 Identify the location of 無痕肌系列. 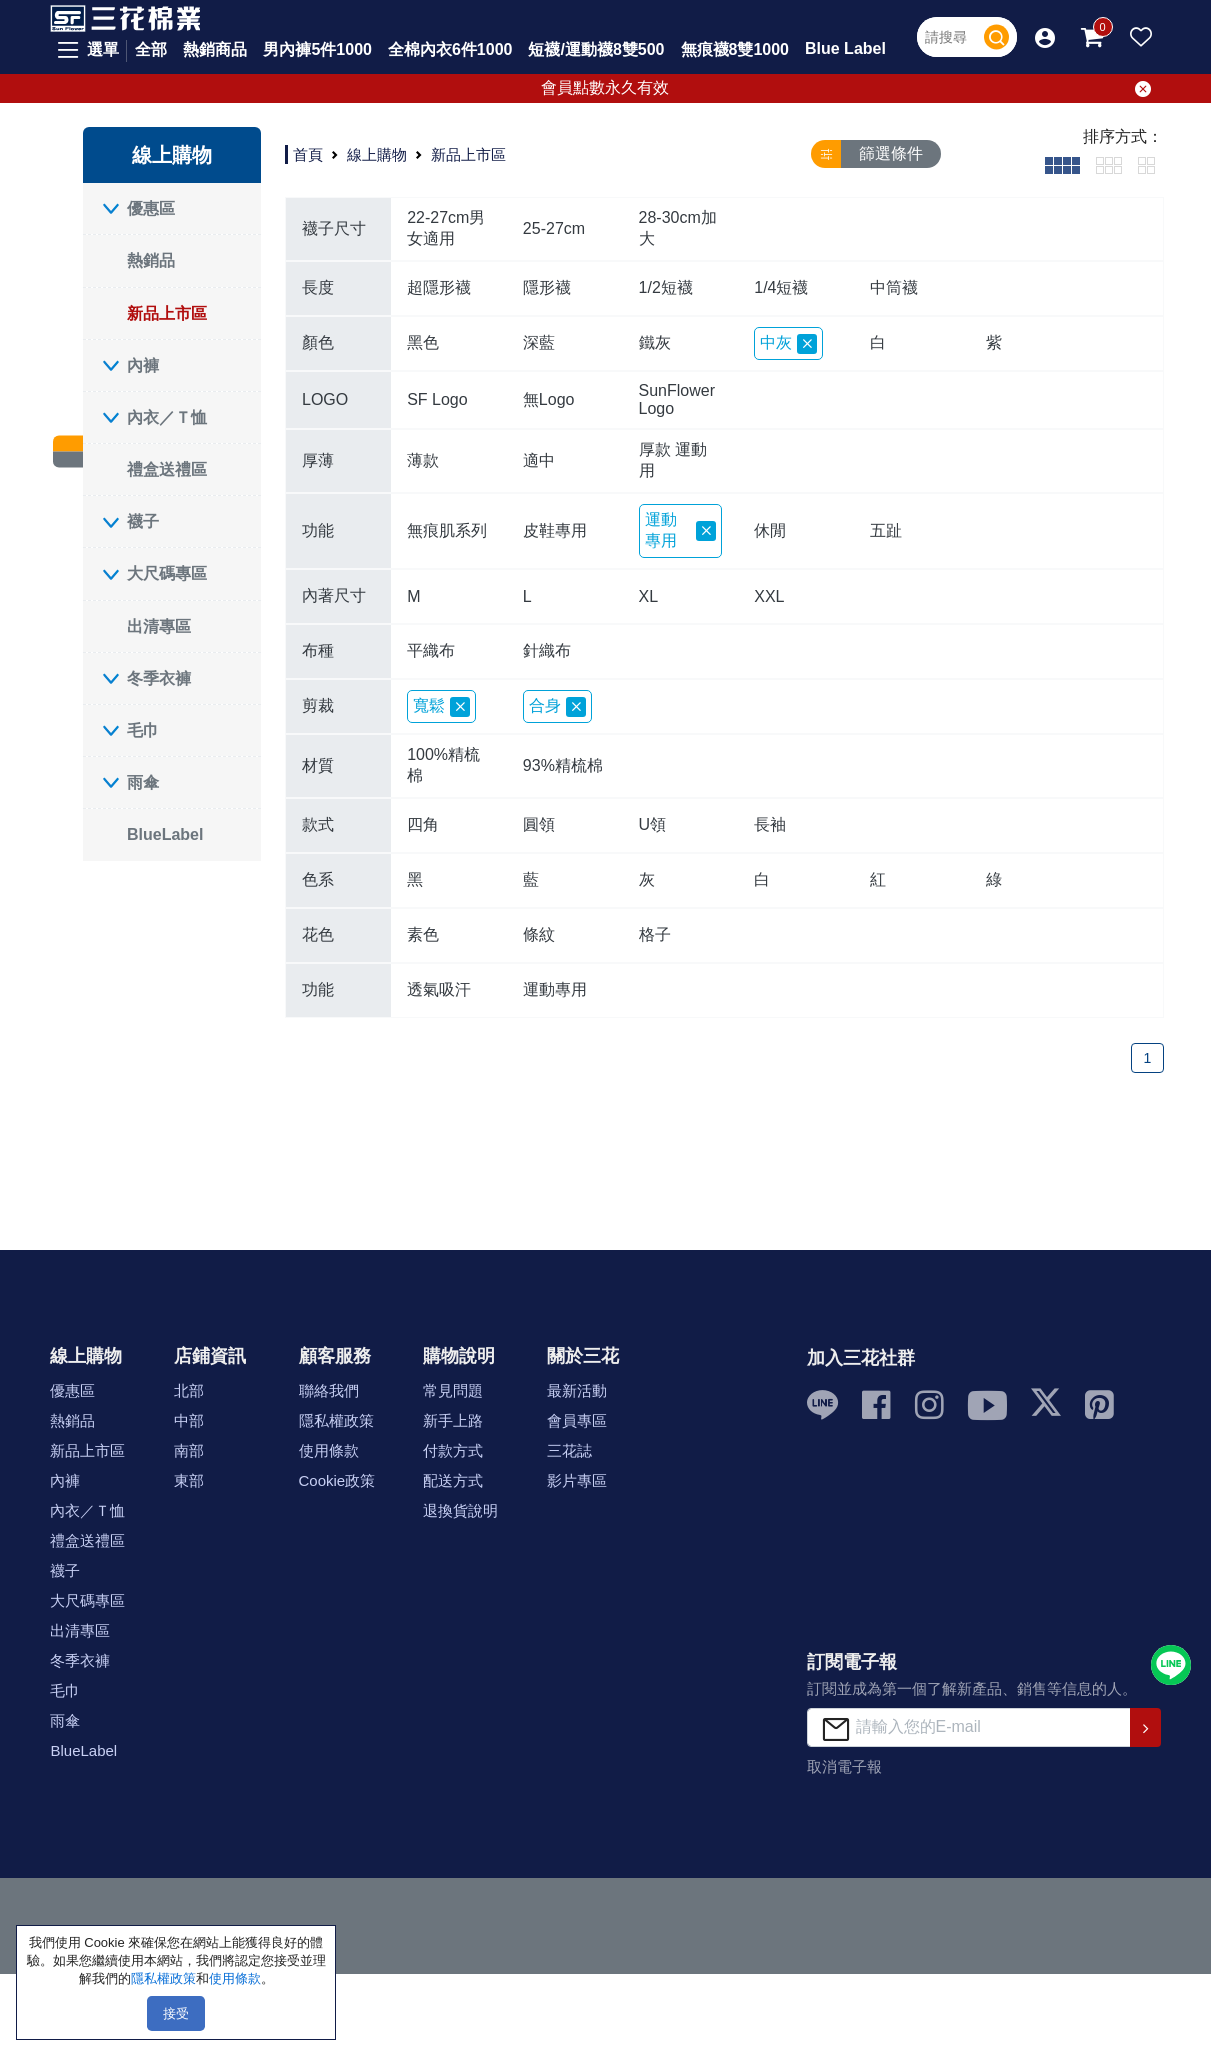
(447, 530).